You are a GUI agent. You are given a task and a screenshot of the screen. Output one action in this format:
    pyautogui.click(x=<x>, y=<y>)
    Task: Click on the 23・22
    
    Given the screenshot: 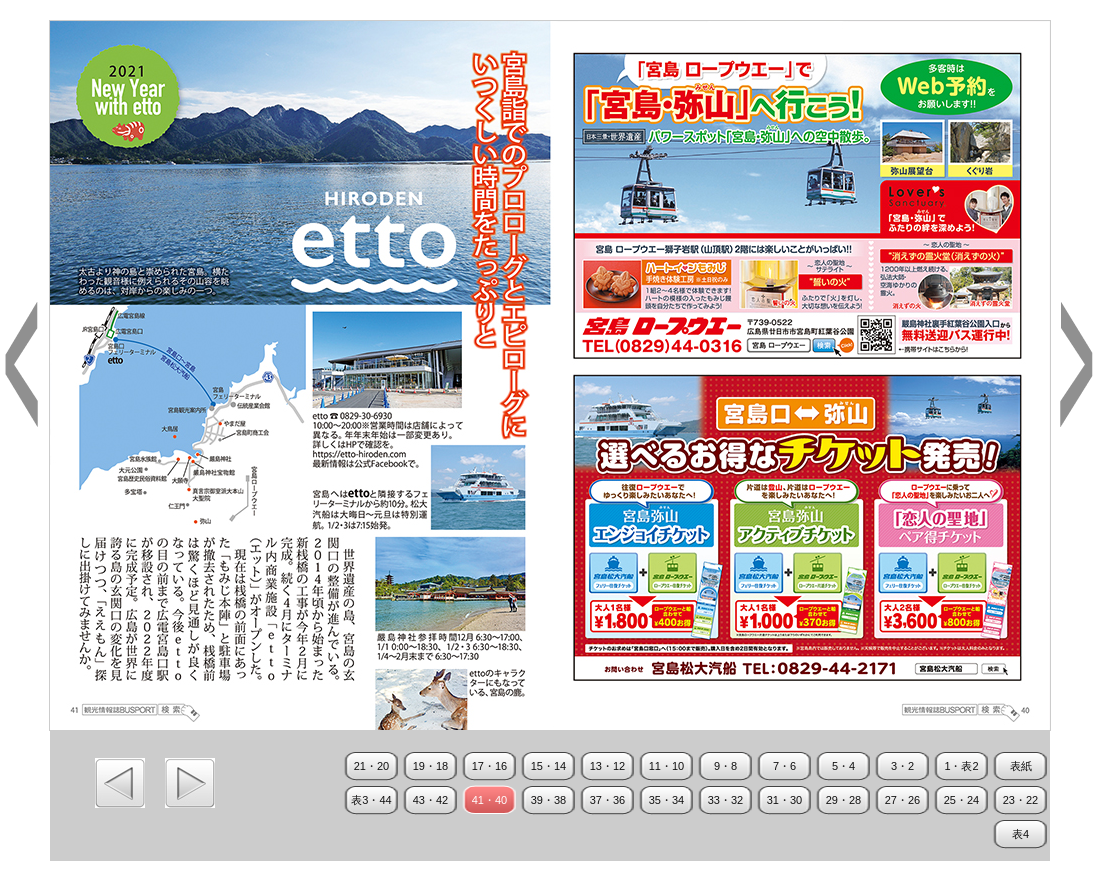 What is the action you would take?
    pyautogui.click(x=1020, y=800)
    